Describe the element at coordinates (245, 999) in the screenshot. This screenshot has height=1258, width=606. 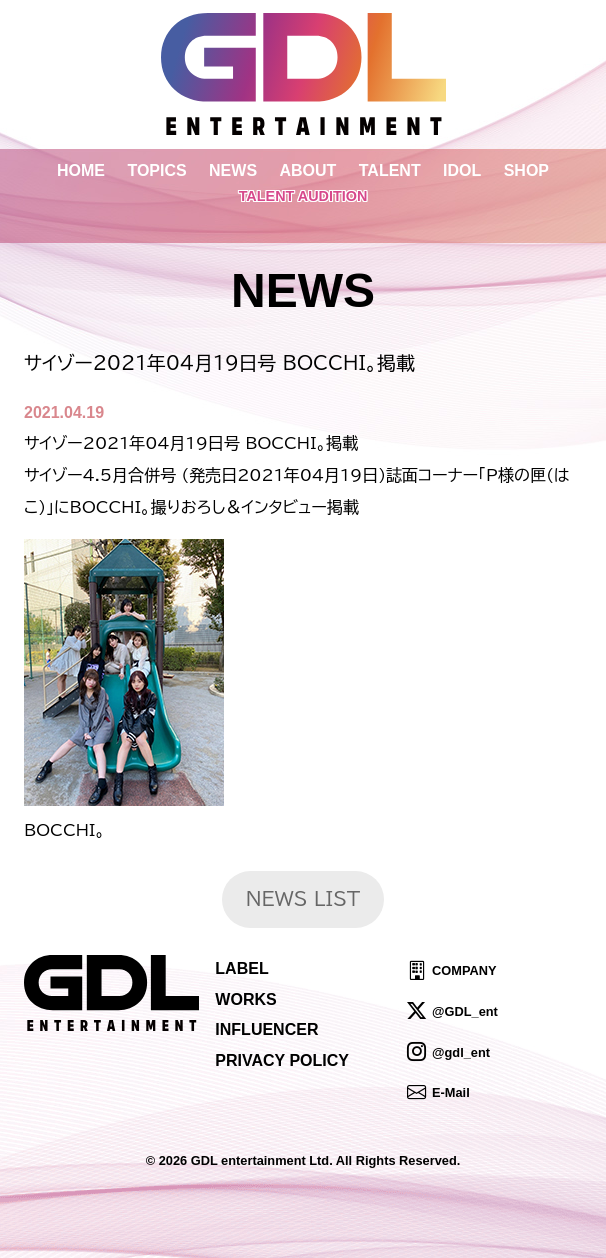
I see `WORKS` at that location.